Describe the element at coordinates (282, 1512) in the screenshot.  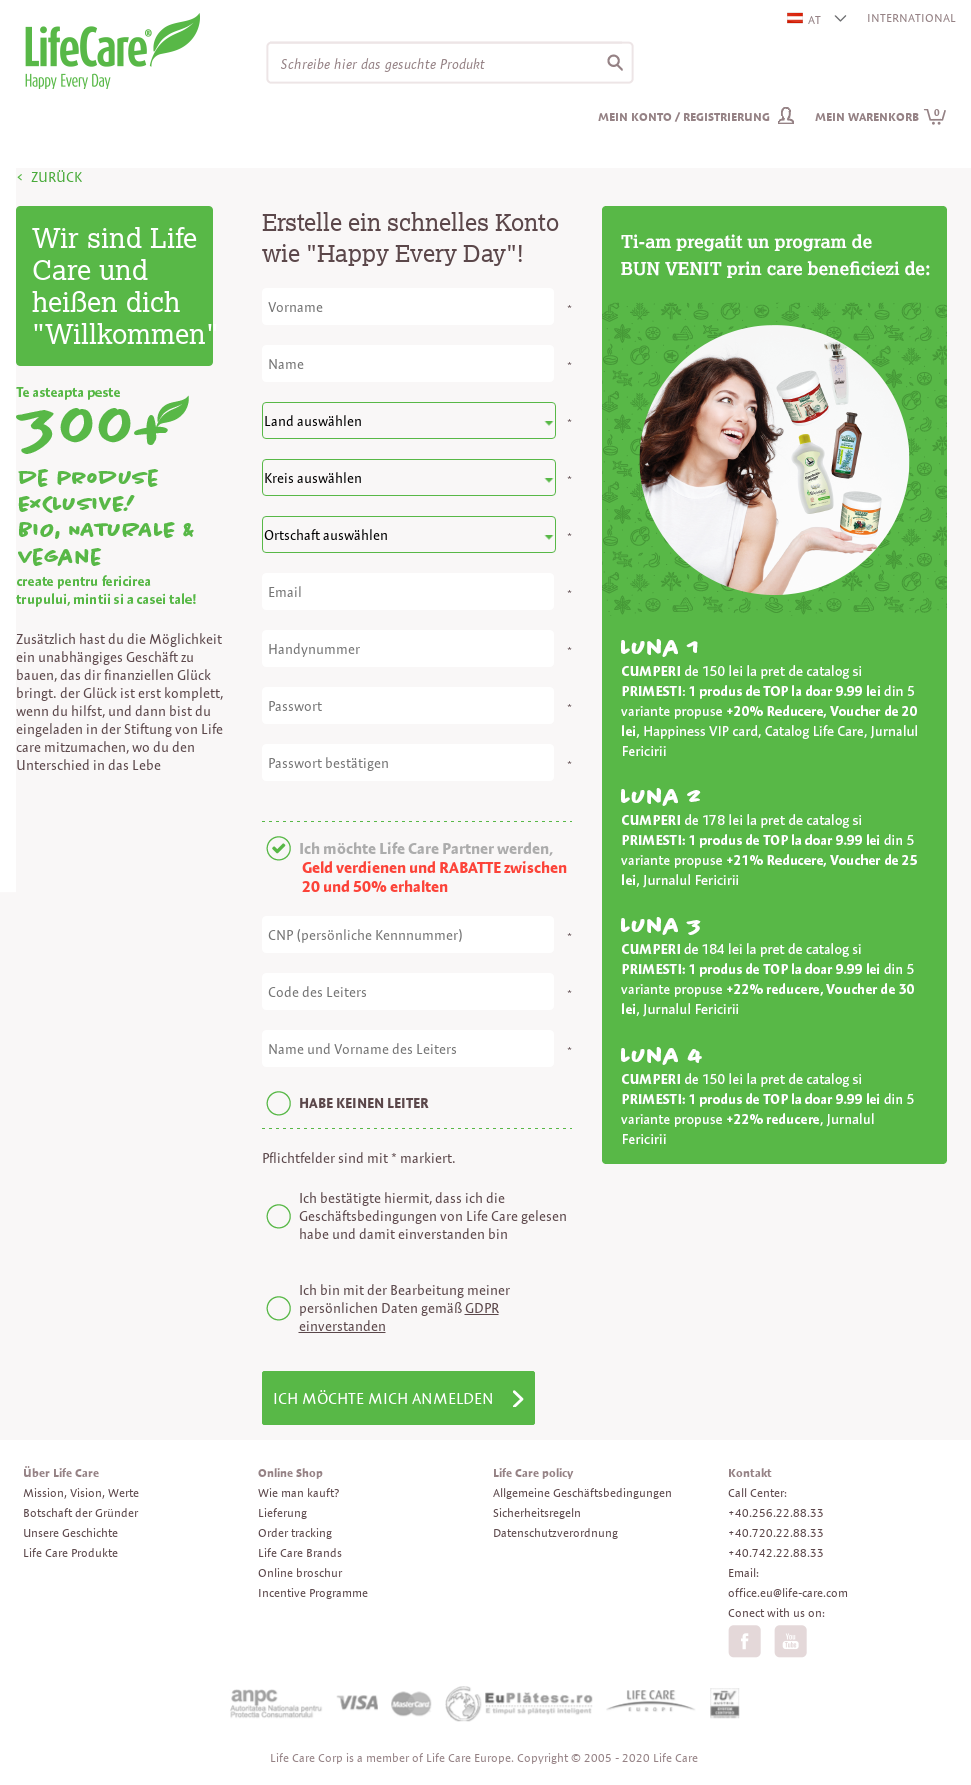
I see `Lieferung` at that location.